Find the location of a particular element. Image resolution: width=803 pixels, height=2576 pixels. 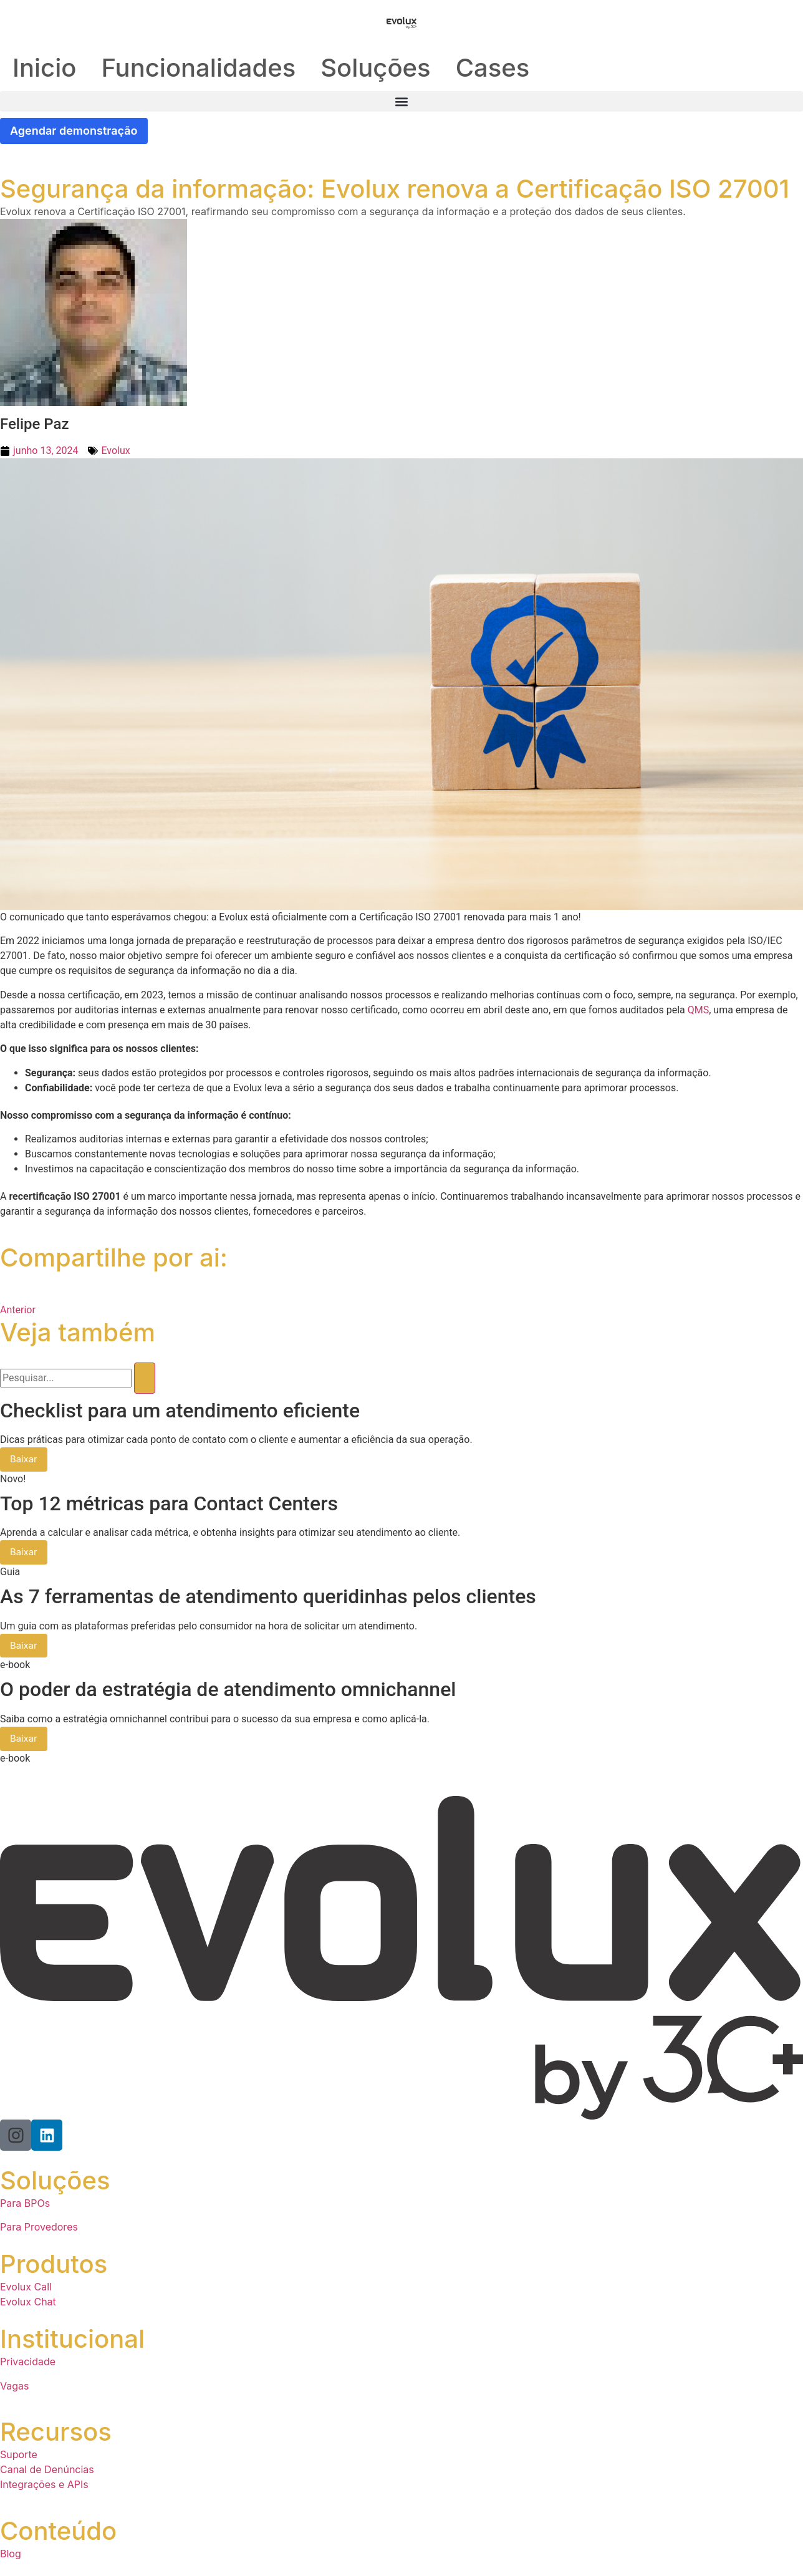

Cases is located at coordinates (493, 67).